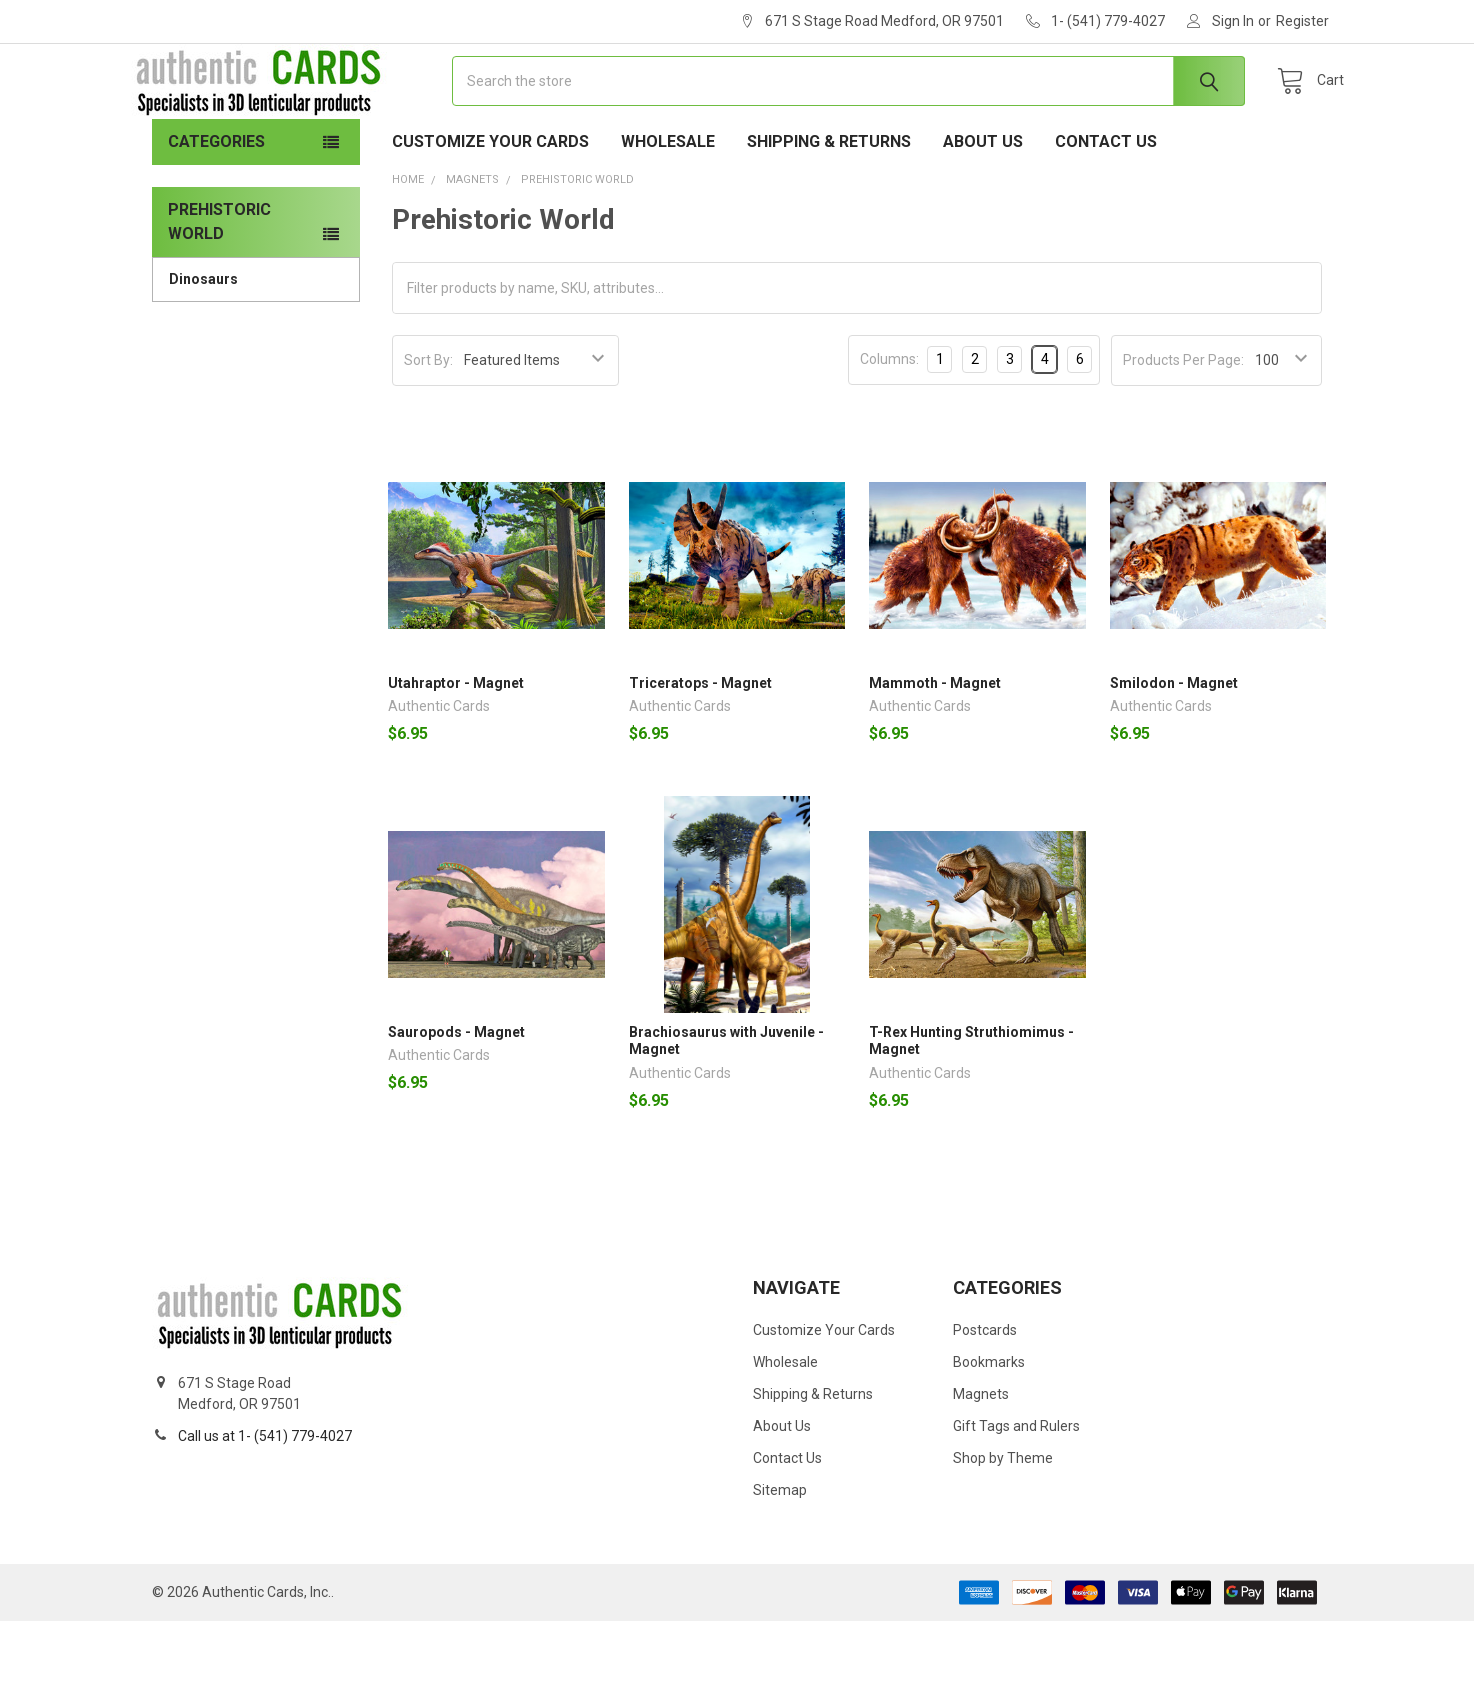 This screenshot has width=1474, height=1685. I want to click on Wholesale, so click(668, 205).